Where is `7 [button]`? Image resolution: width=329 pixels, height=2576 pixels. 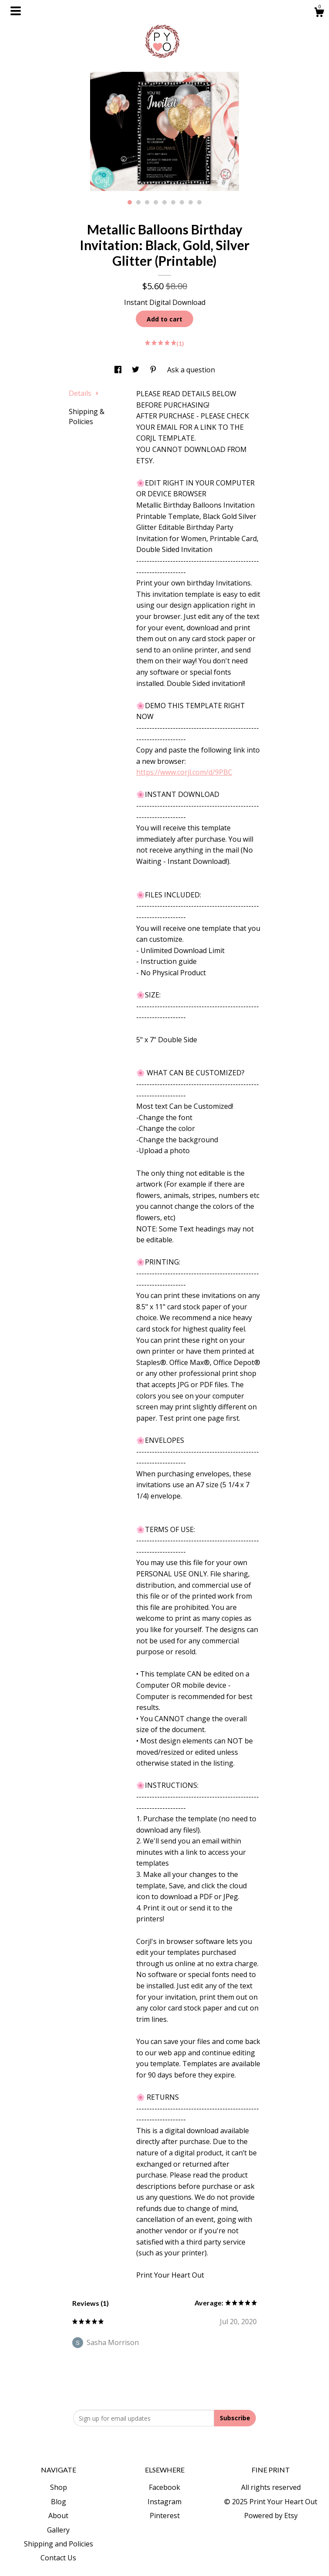 7 [button] is located at coordinates (182, 202).